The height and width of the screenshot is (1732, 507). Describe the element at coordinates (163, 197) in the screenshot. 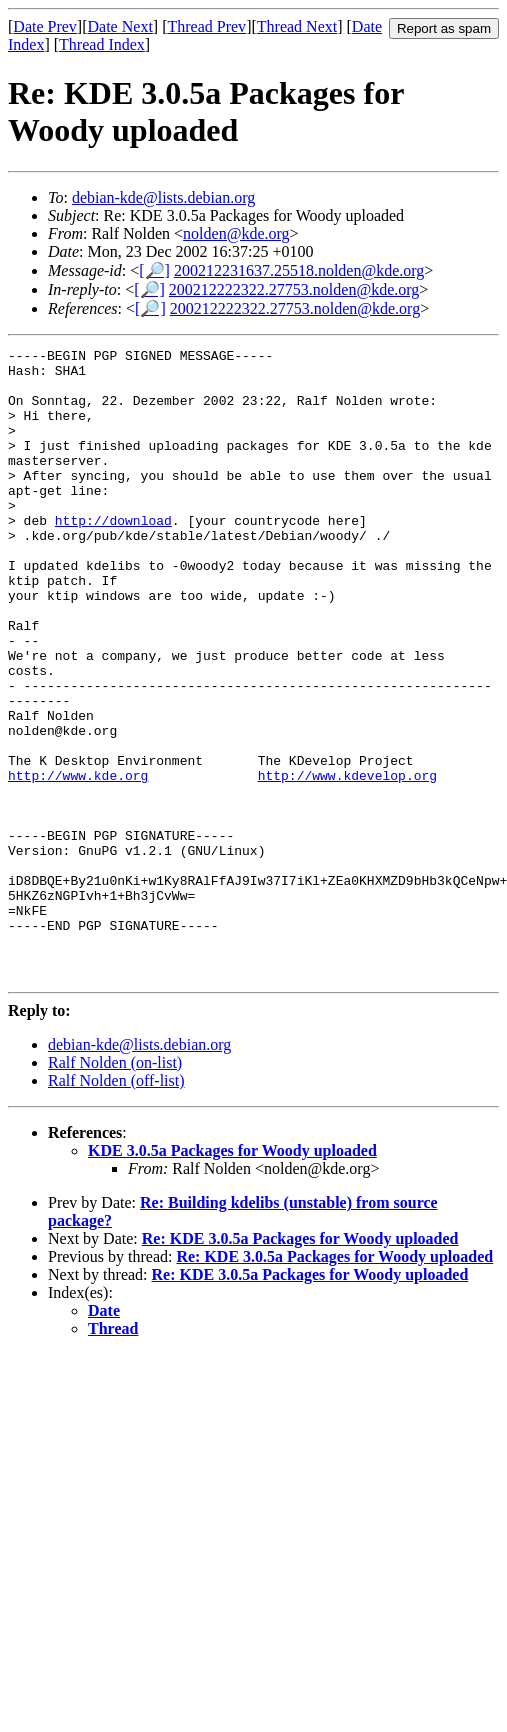

I see `debian-kde@lists.debian.org` at that location.